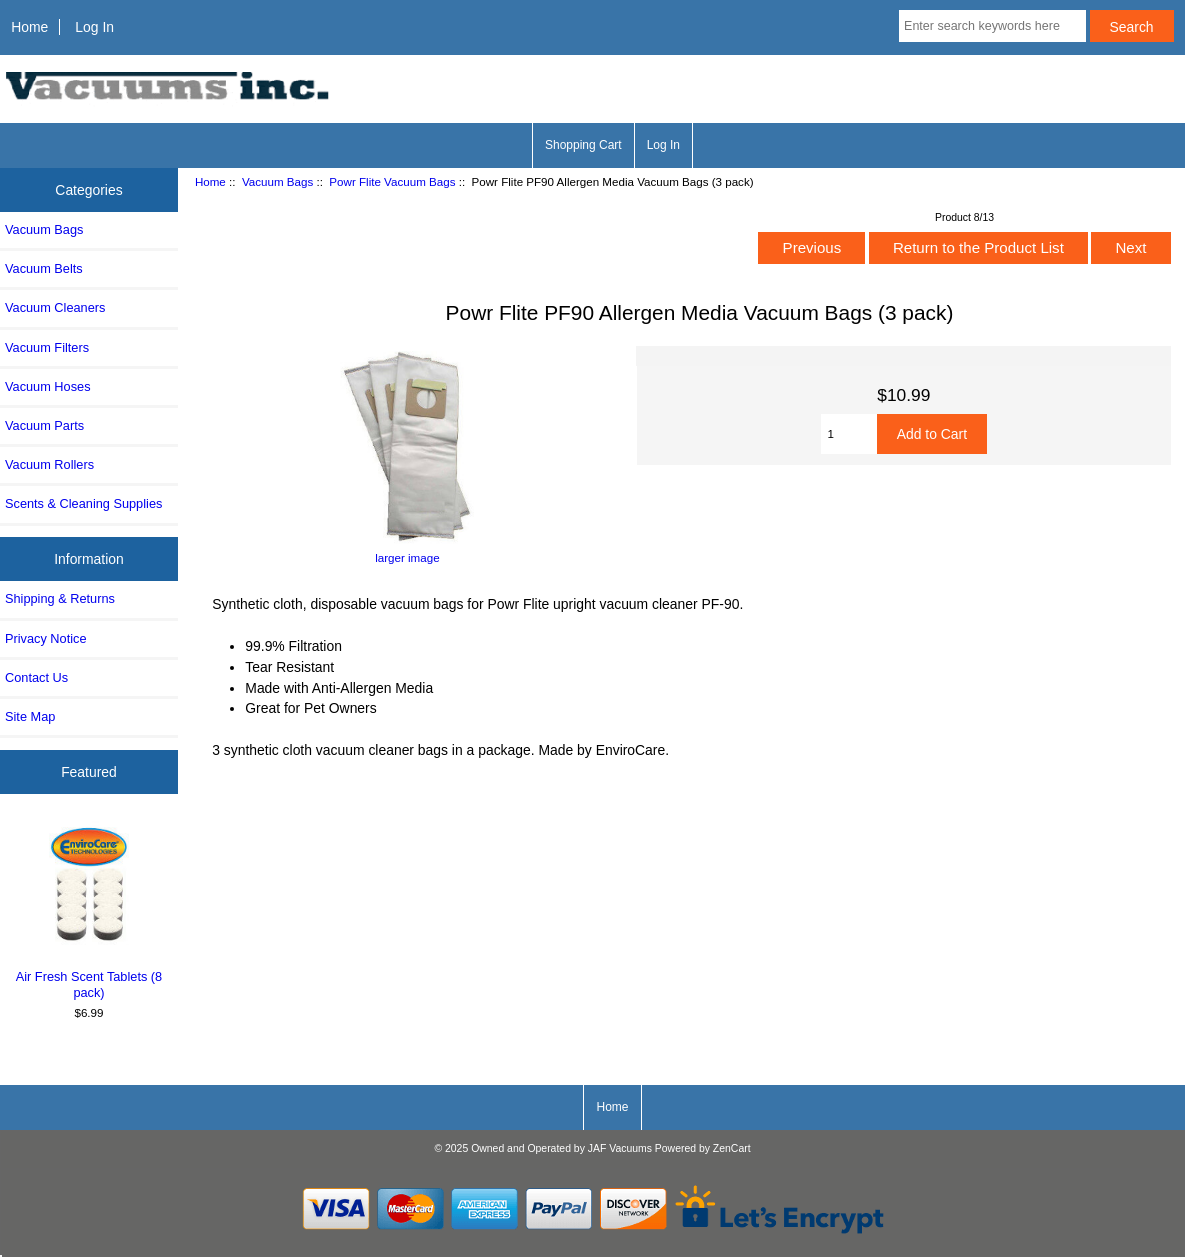  What do you see at coordinates (49, 464) in the screenshot?
I see `Vacuum Rollers` at bounding box center [49, 464].